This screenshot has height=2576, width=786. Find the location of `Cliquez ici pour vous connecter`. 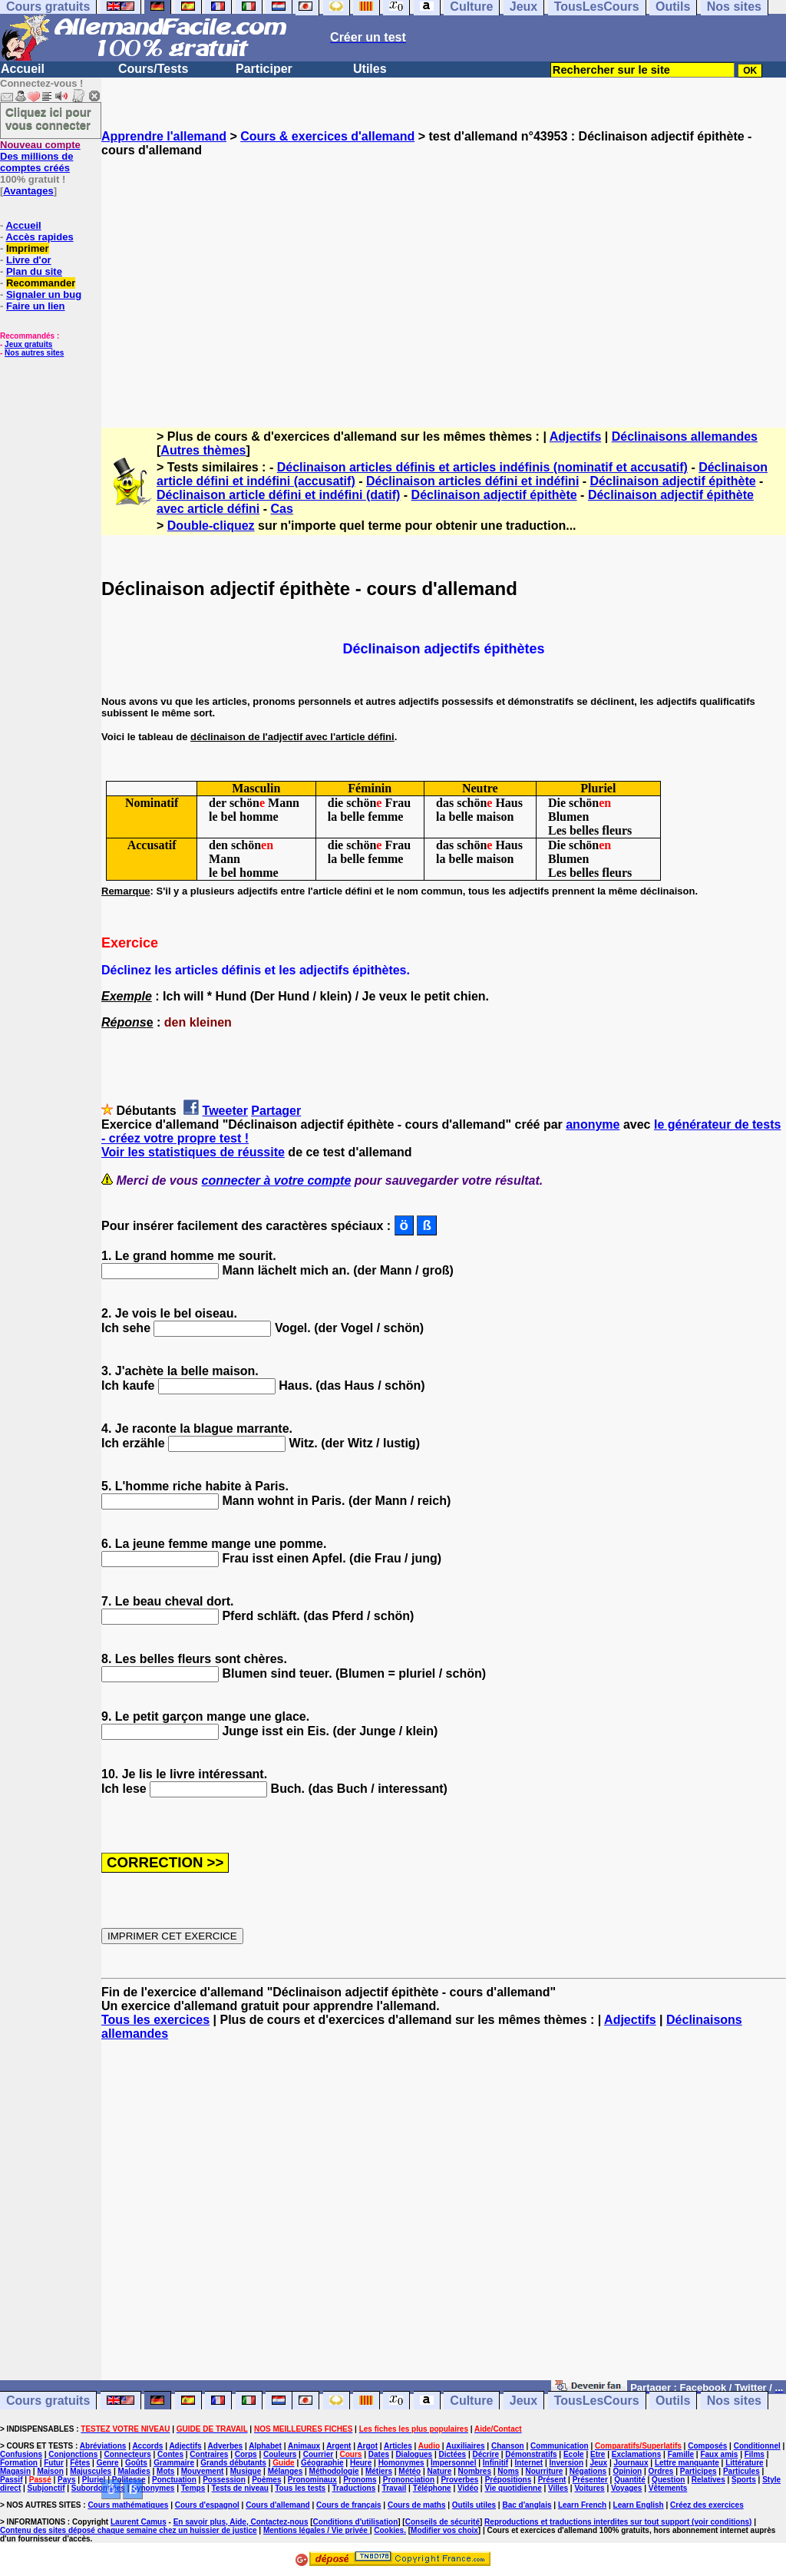

Cliquez ici pour vous connecter is located at coordinates (48, 118).